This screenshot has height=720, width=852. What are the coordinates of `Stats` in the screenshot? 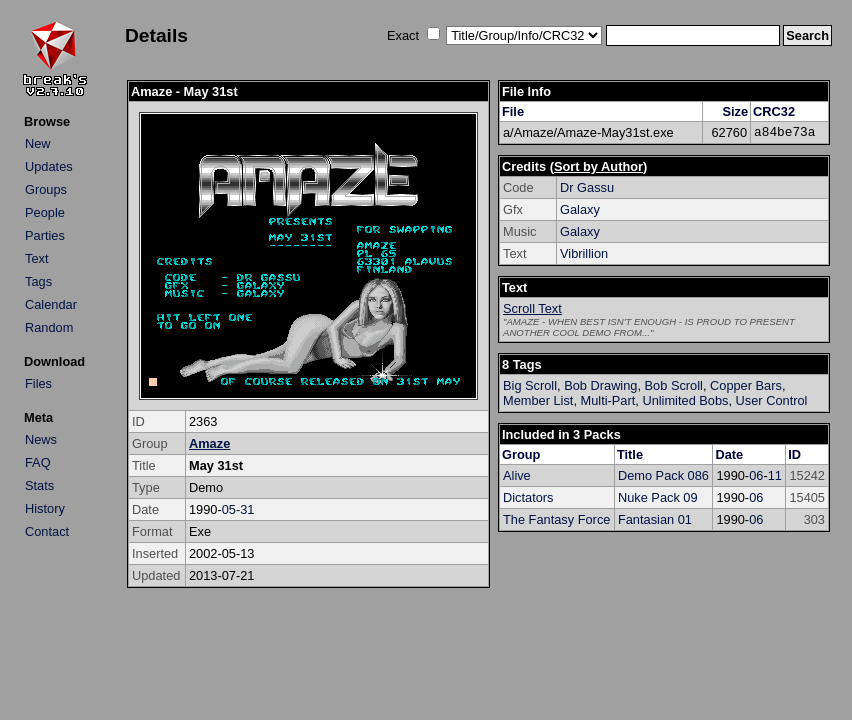 It's located at (39, 485).